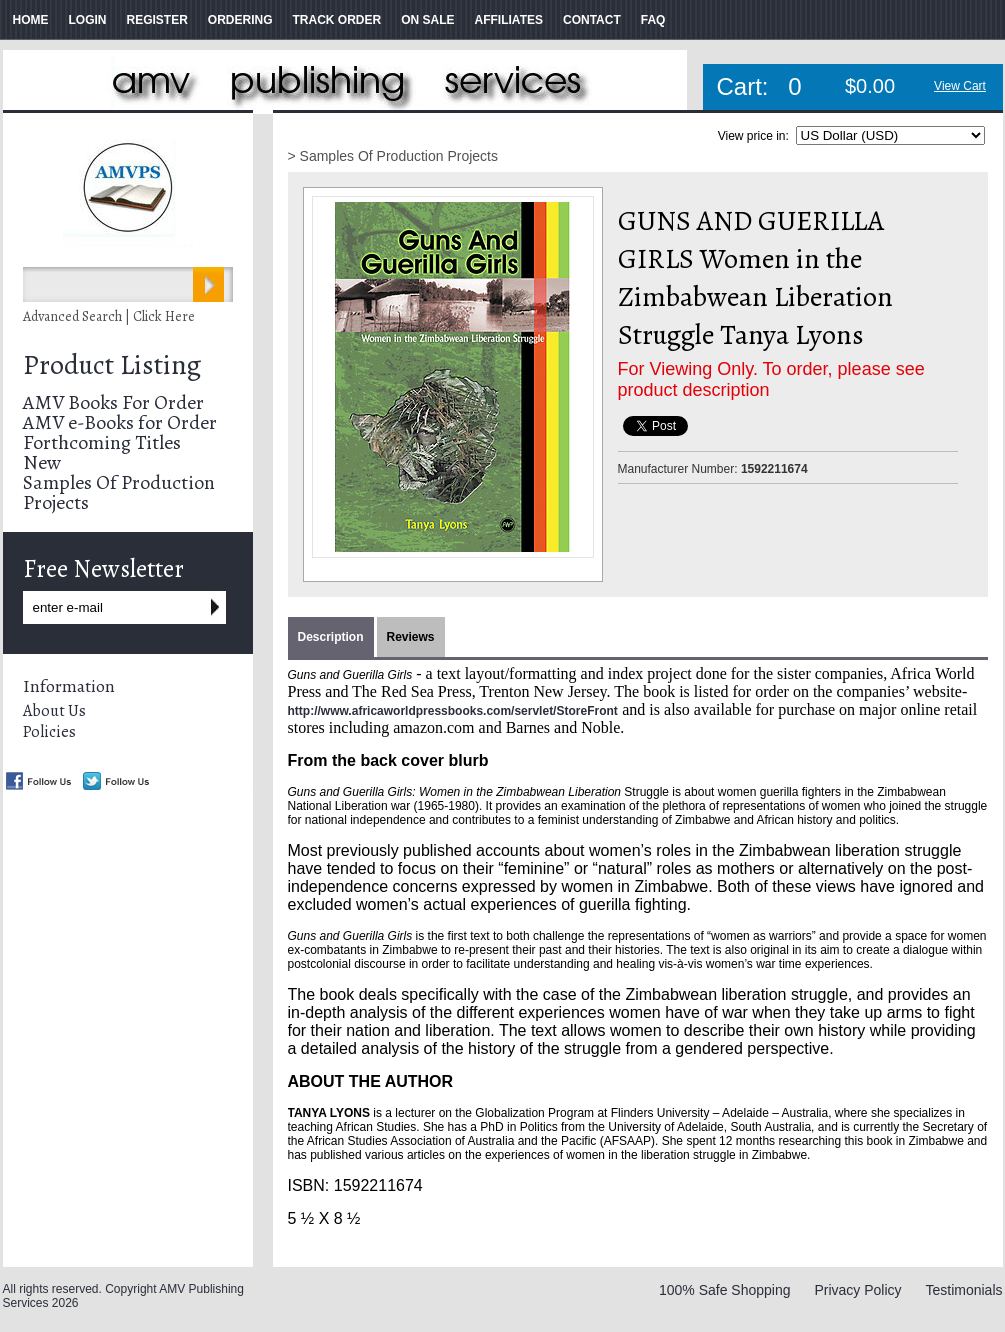 Image resolution: width=1005 pixels, height=1332 pixels. What do you see at coordinates (331, 637) in the screenshot?
I see `Description` at bounding box center [331, 637].